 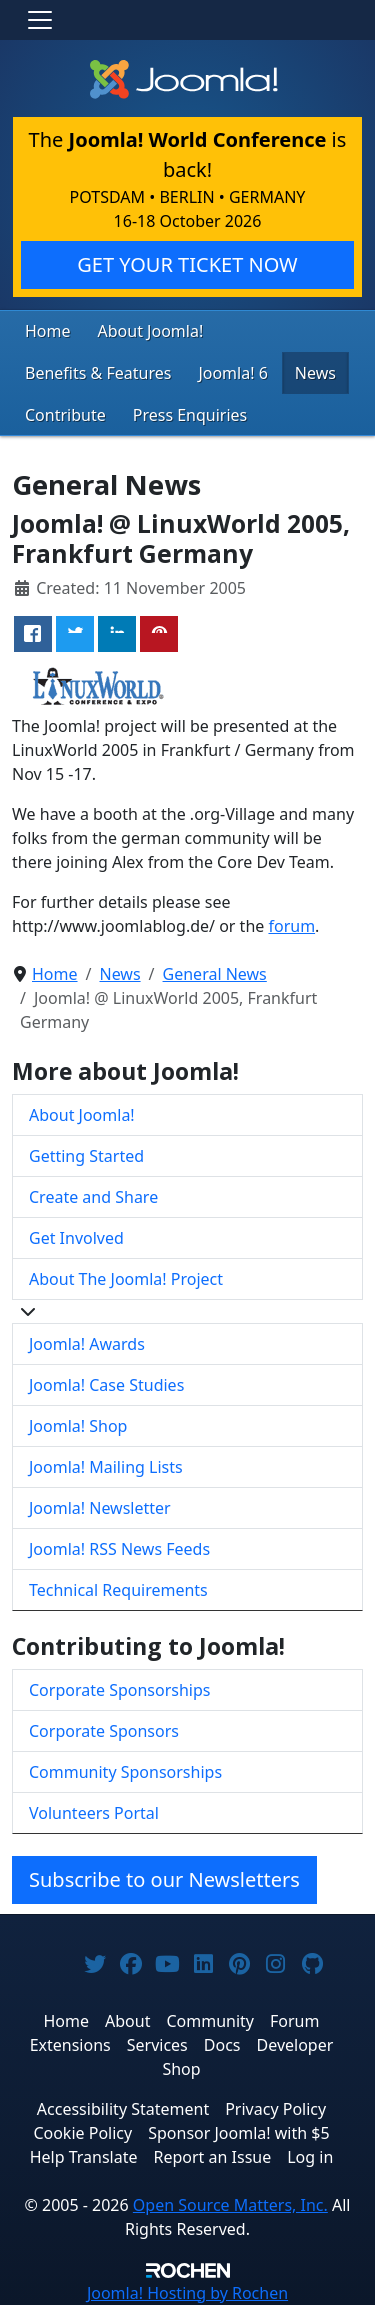 What do you see at coordinates (48, 331) in the screenshot?
I see `Home` at bounding box center [48, 331].